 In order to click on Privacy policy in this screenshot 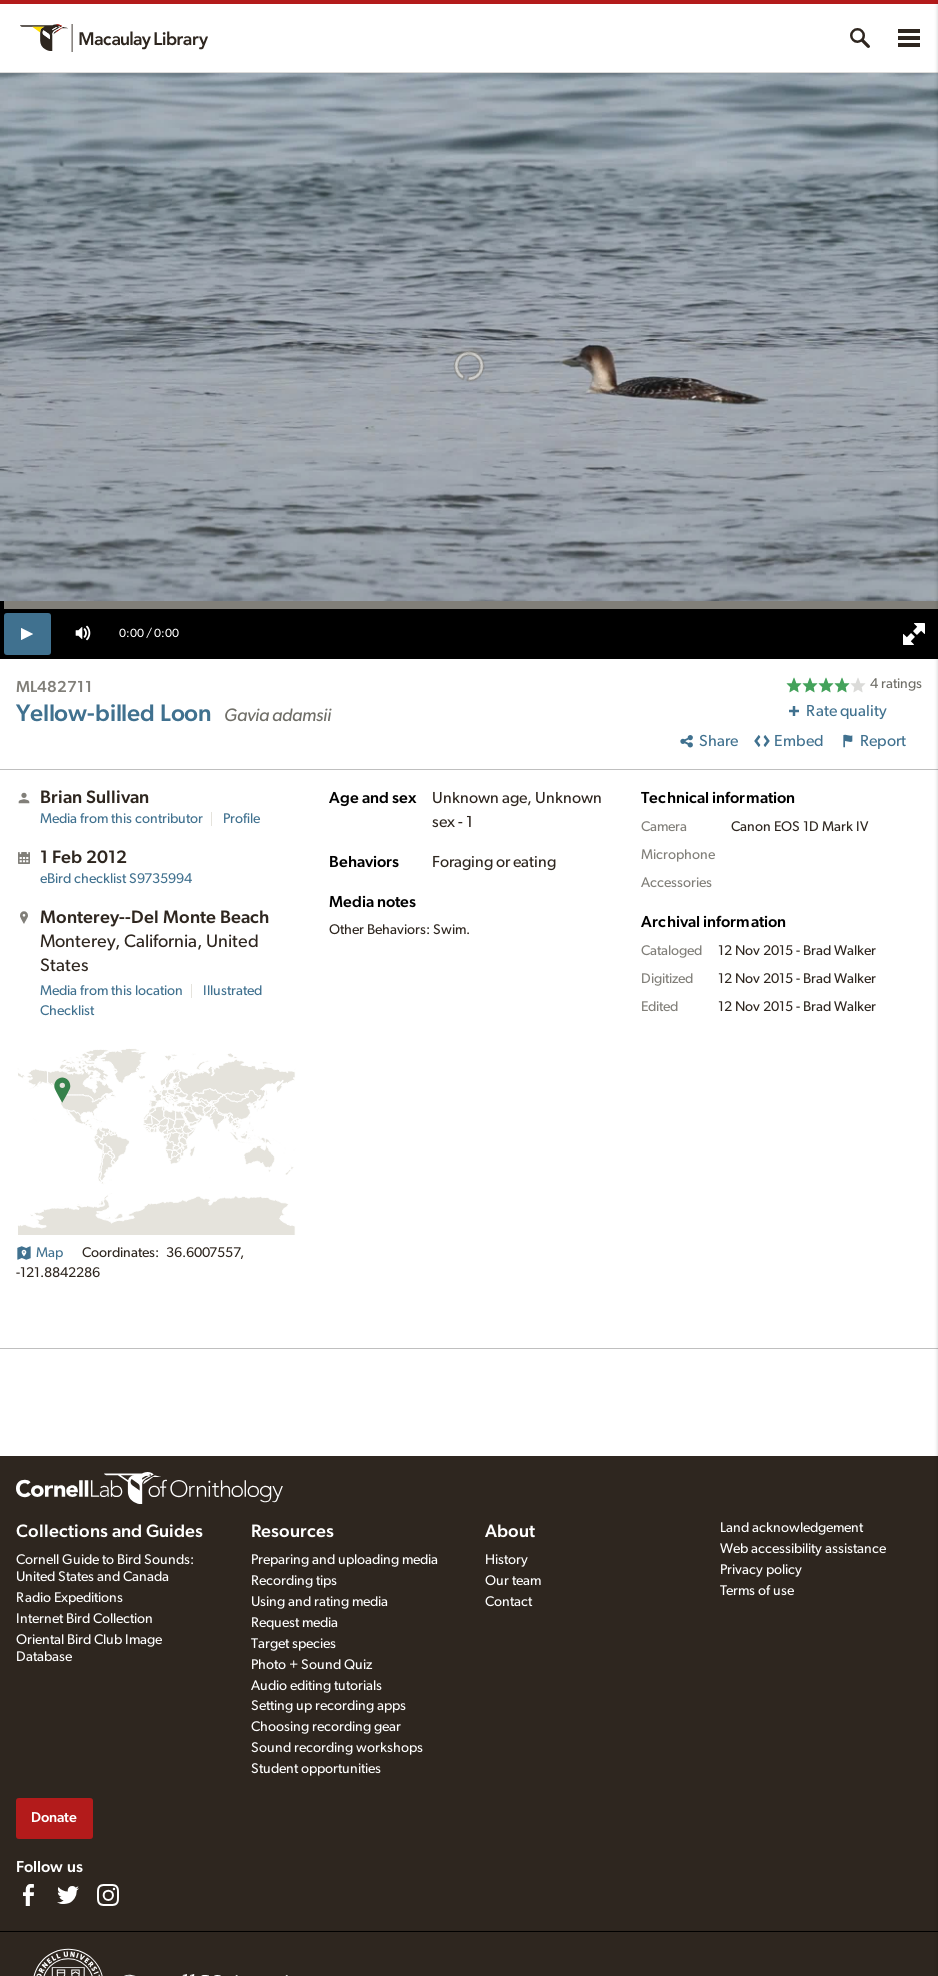, I will do `click(761, 1570)`.